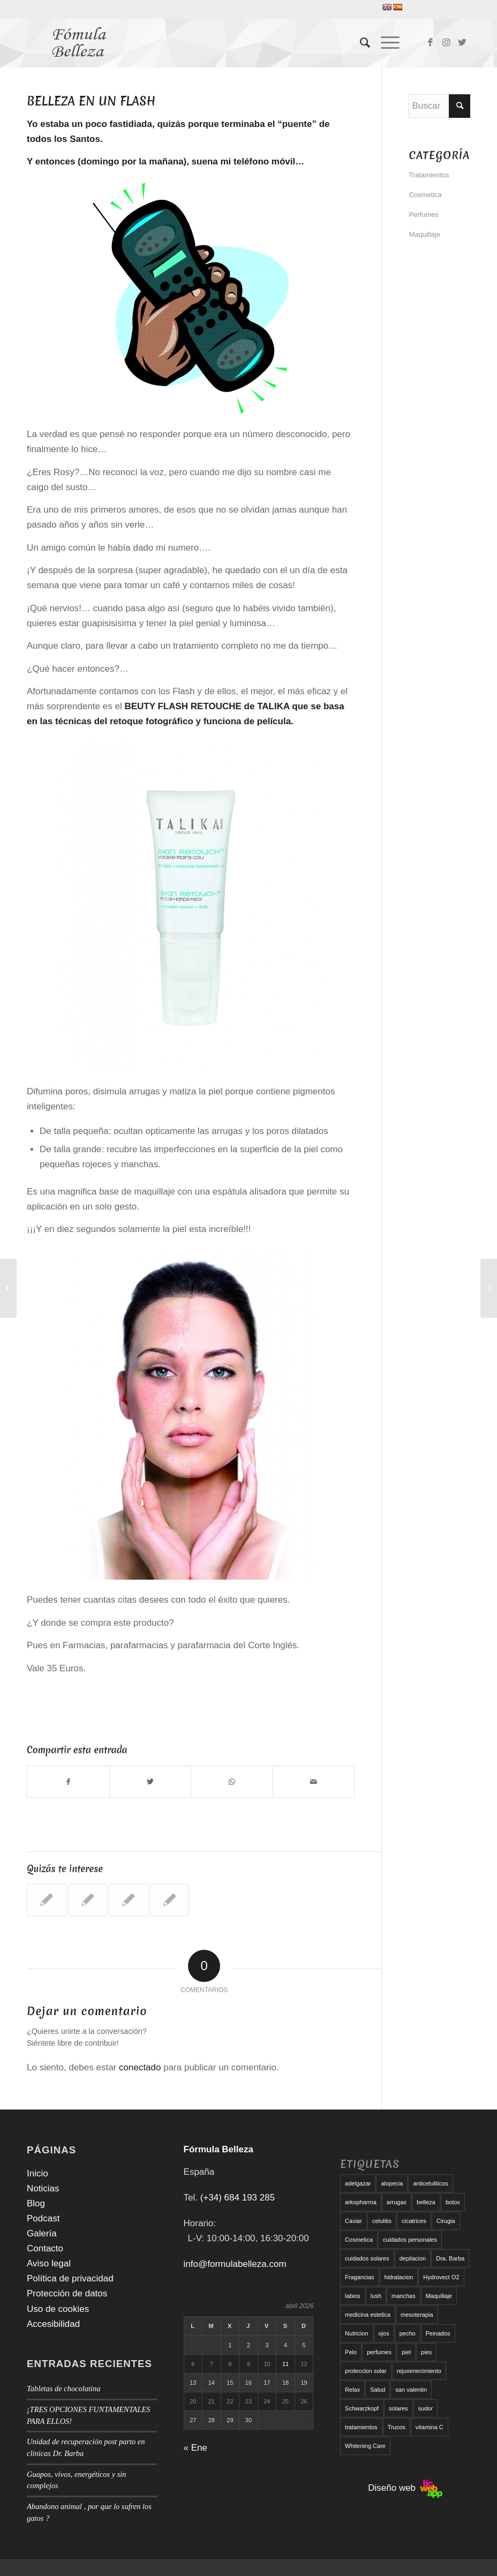  What do you see at coordinates (36, 2203) in the screenshot?
I see `Blog` at bounding box center [36, 2203].